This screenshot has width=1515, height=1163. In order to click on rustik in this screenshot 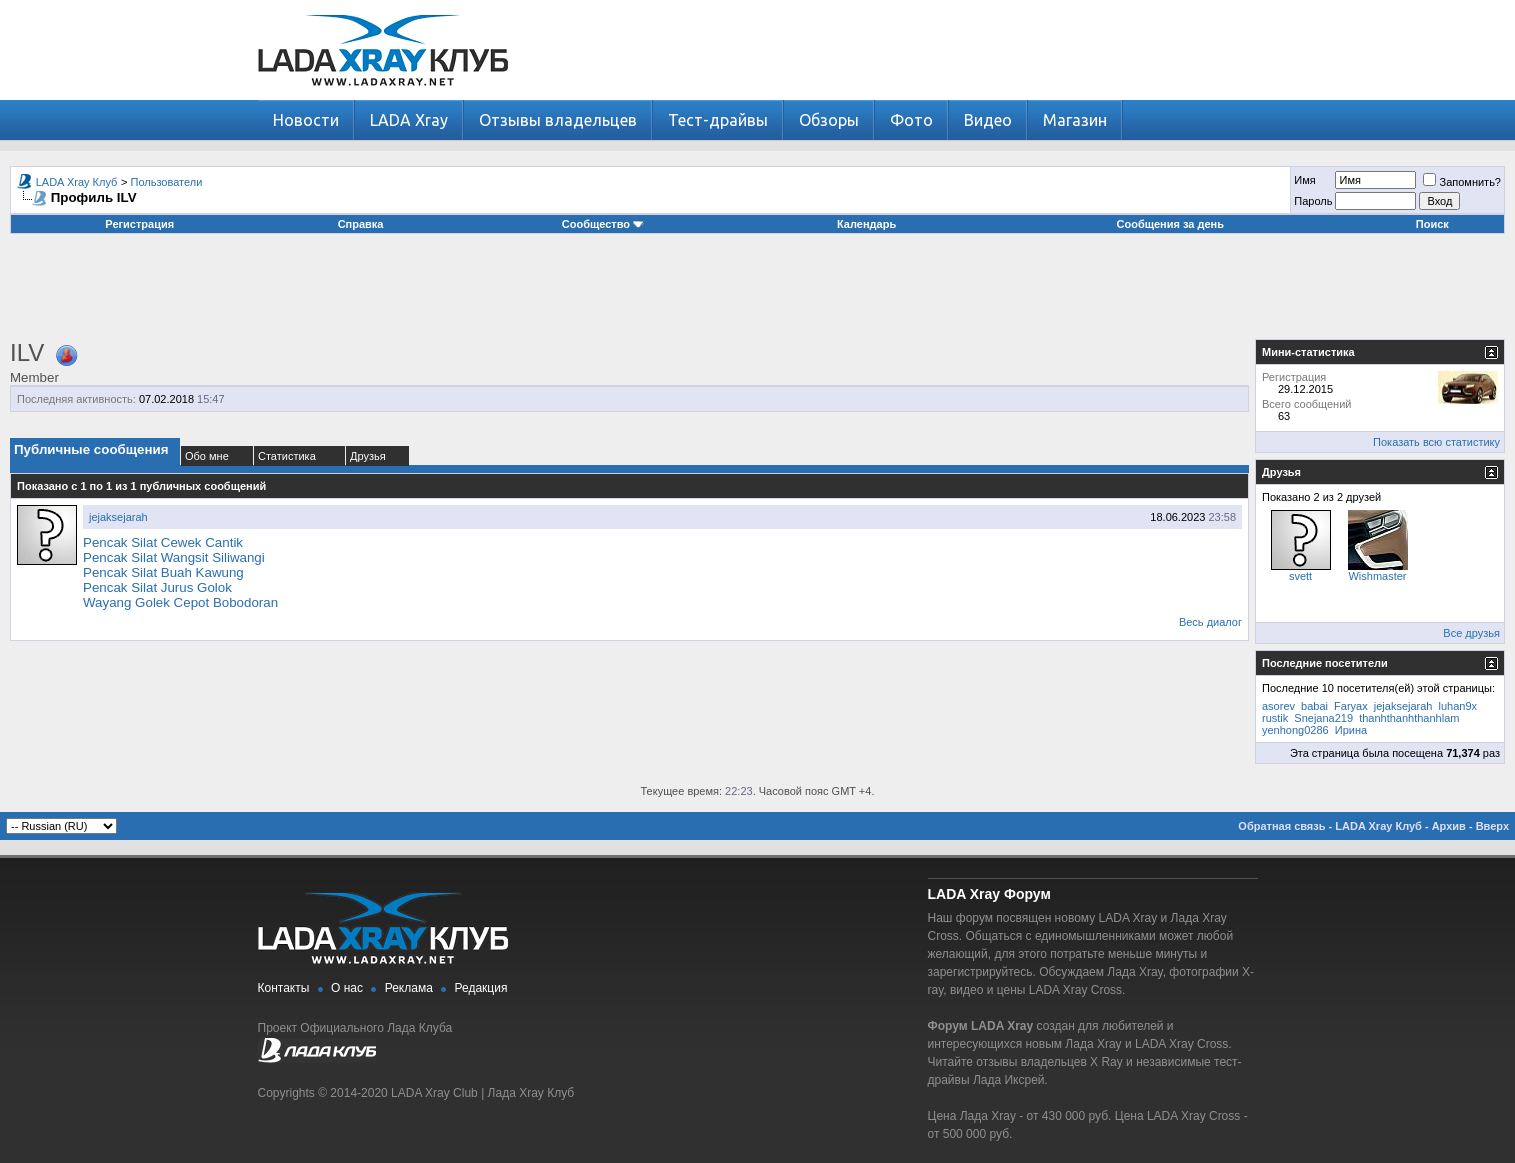, I will do `click(1275, 718)`.